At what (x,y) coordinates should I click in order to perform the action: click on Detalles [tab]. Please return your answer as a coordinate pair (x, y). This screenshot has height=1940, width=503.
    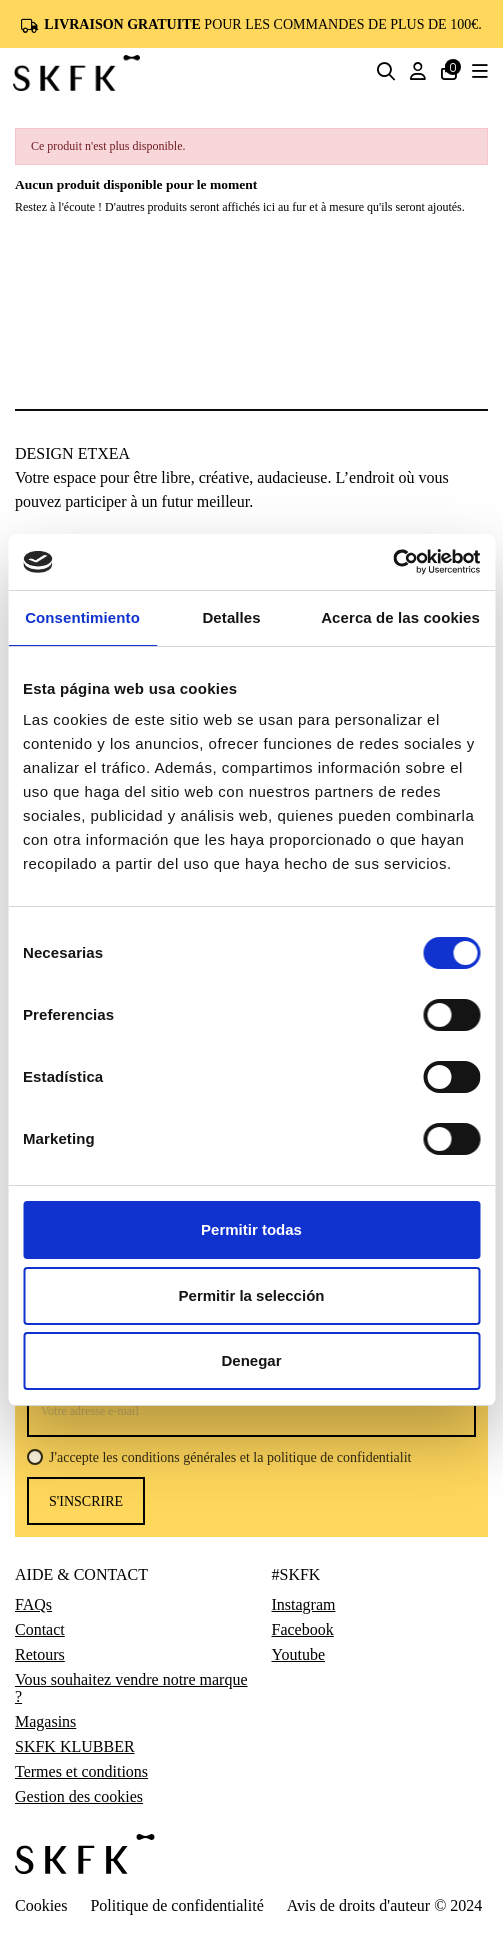
    Looking at the image, I should click on (231, 617).